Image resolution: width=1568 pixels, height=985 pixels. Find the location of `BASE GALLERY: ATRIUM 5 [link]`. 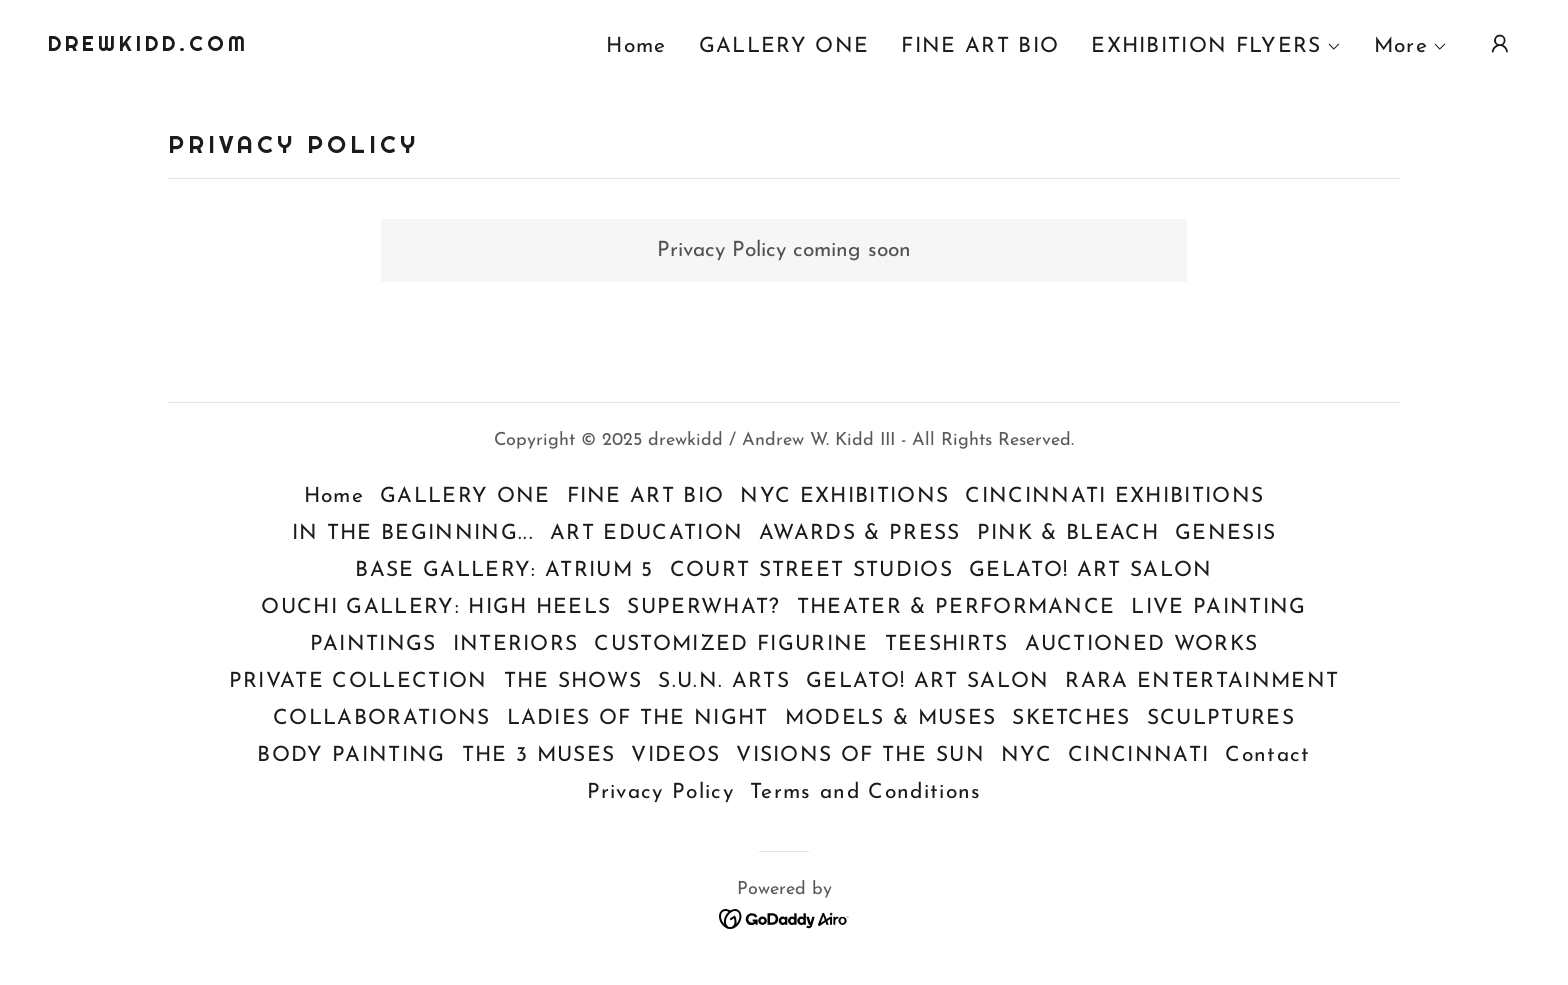

BASE GALLERY: ATRIUM 5 [link] is located at coordinates (504, 570).